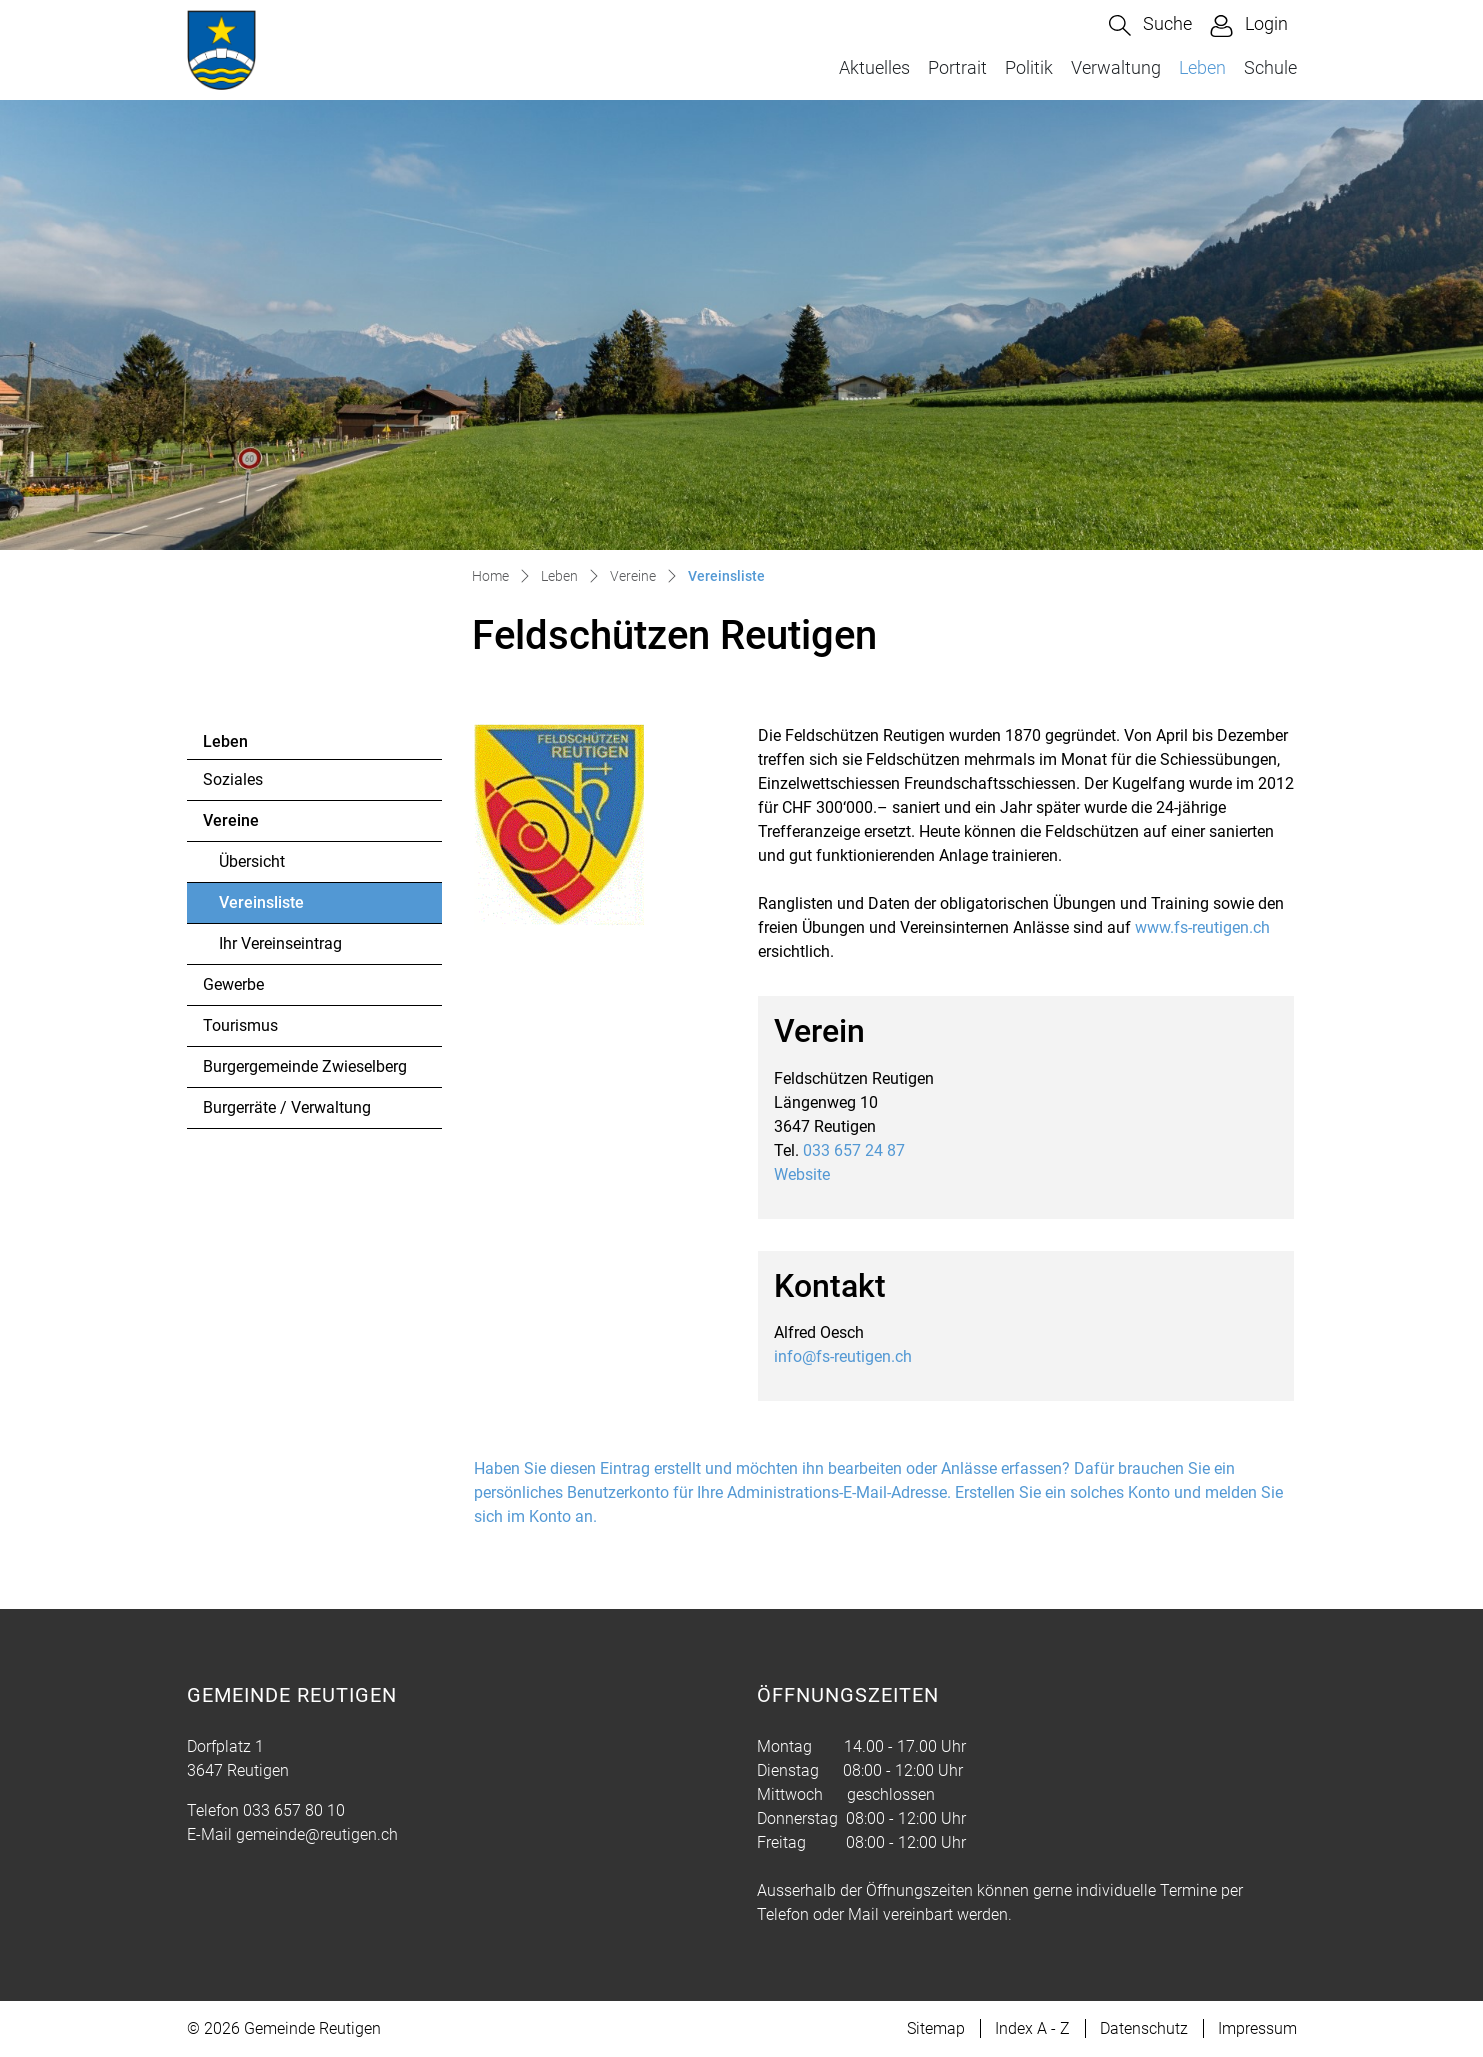  Describe the element at coordinates (280, 943) in the screenshot. I see `Ihr Vereinseintrag` at that location.